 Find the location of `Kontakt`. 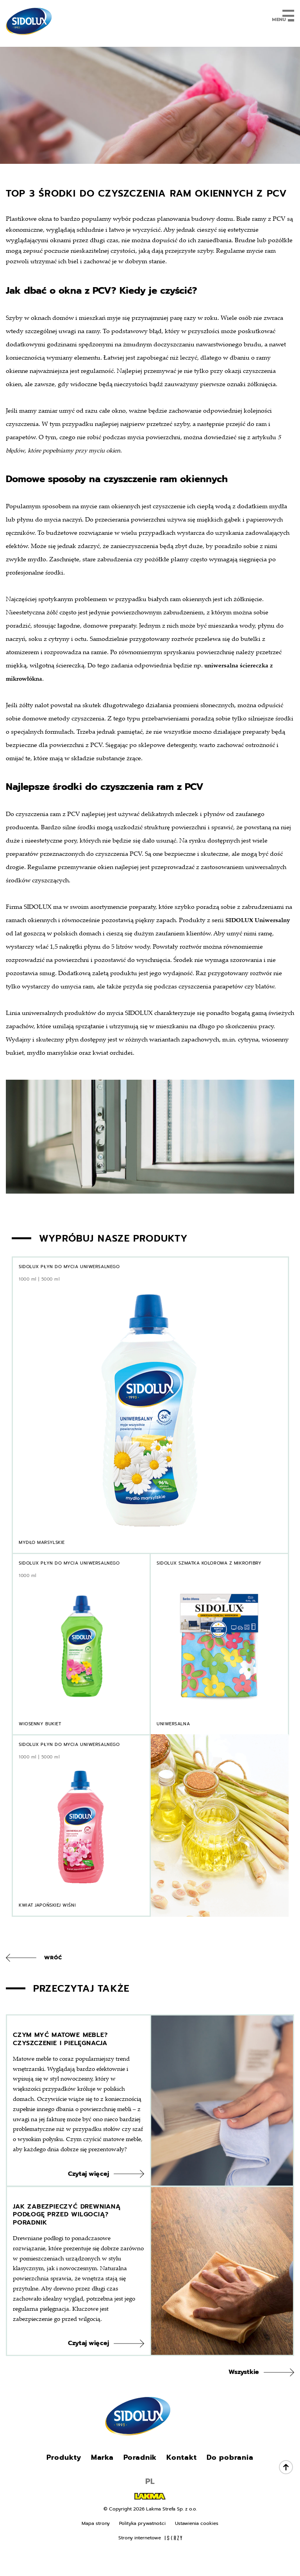

Kontakt is located at coordinates (181, 2478).